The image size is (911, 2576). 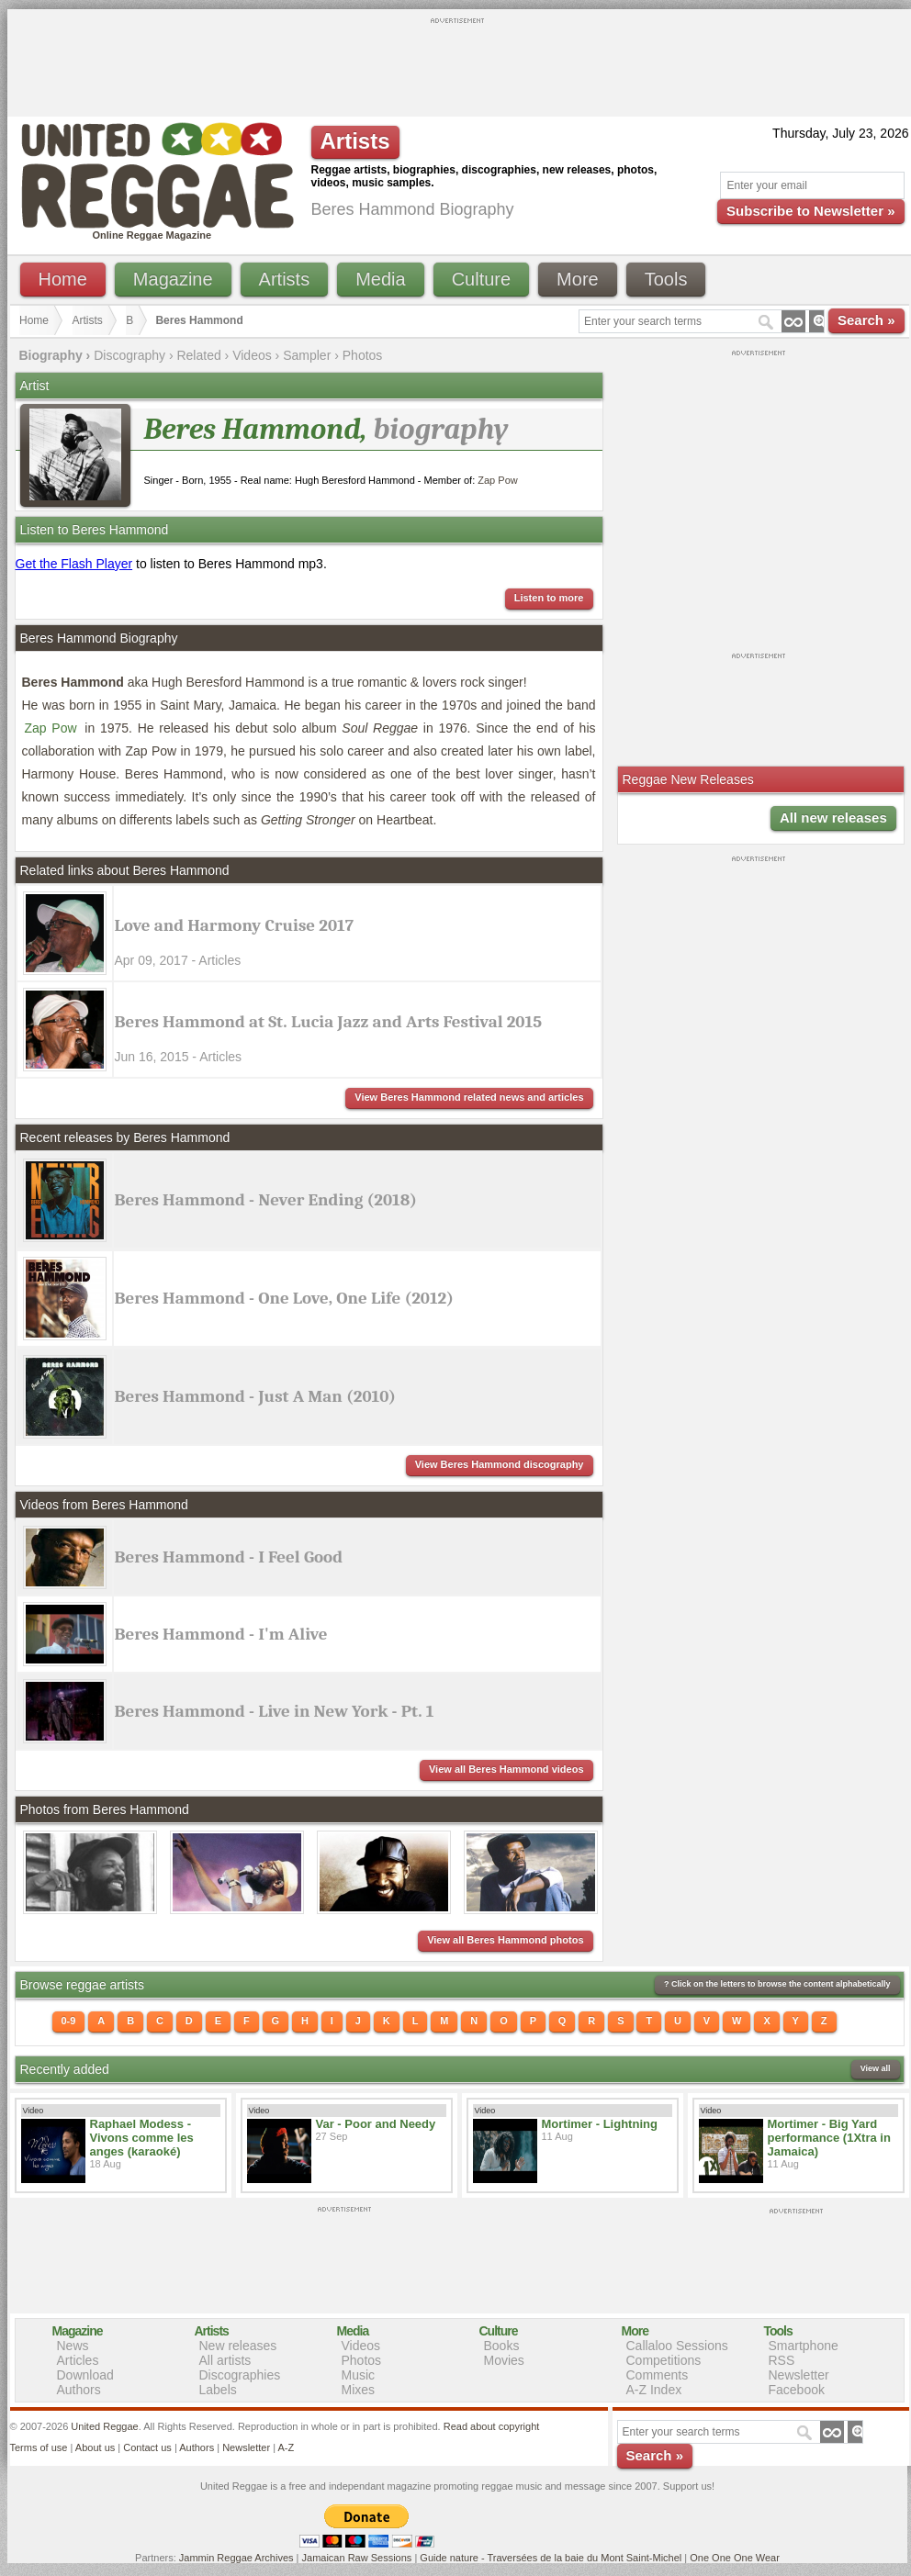 What do you see at coordinates (376, 2124) in the screenshot?
I see `Var - Poor and Needy` at bounding box center [376, 2124].